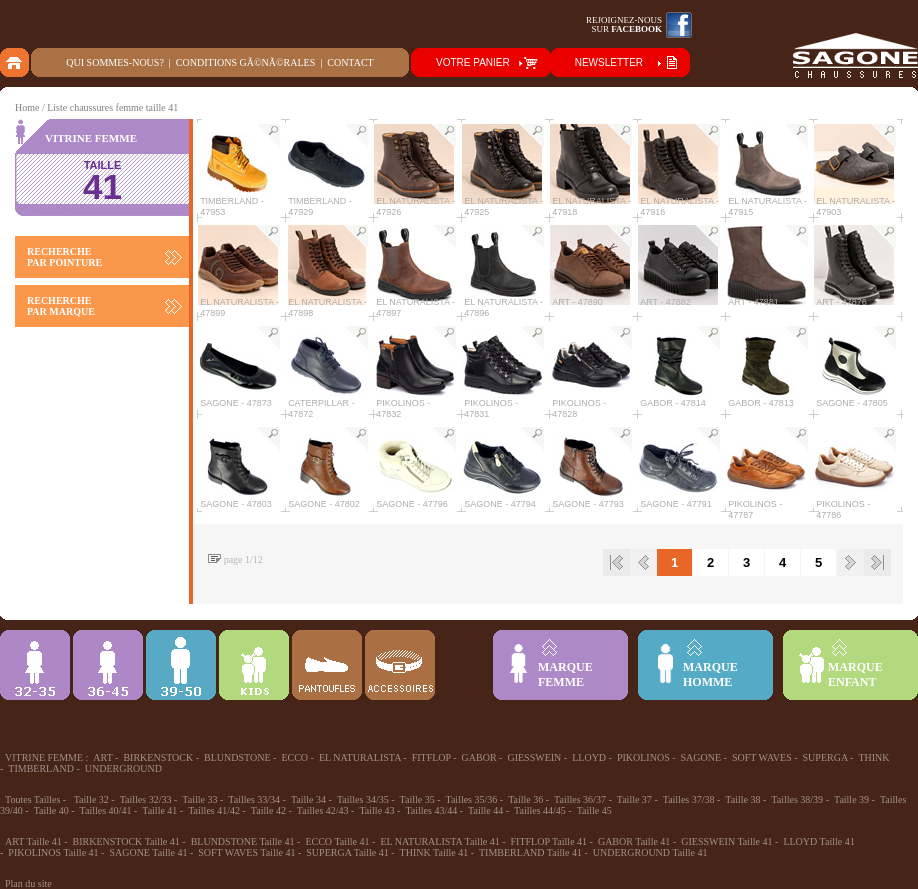 Image resolution: width=918 pixels, height=889 pixels. What do you see at coordinates (146, 799) in the screenshot?
I see `Tailles 32/33` at bounding box center [146, 799].